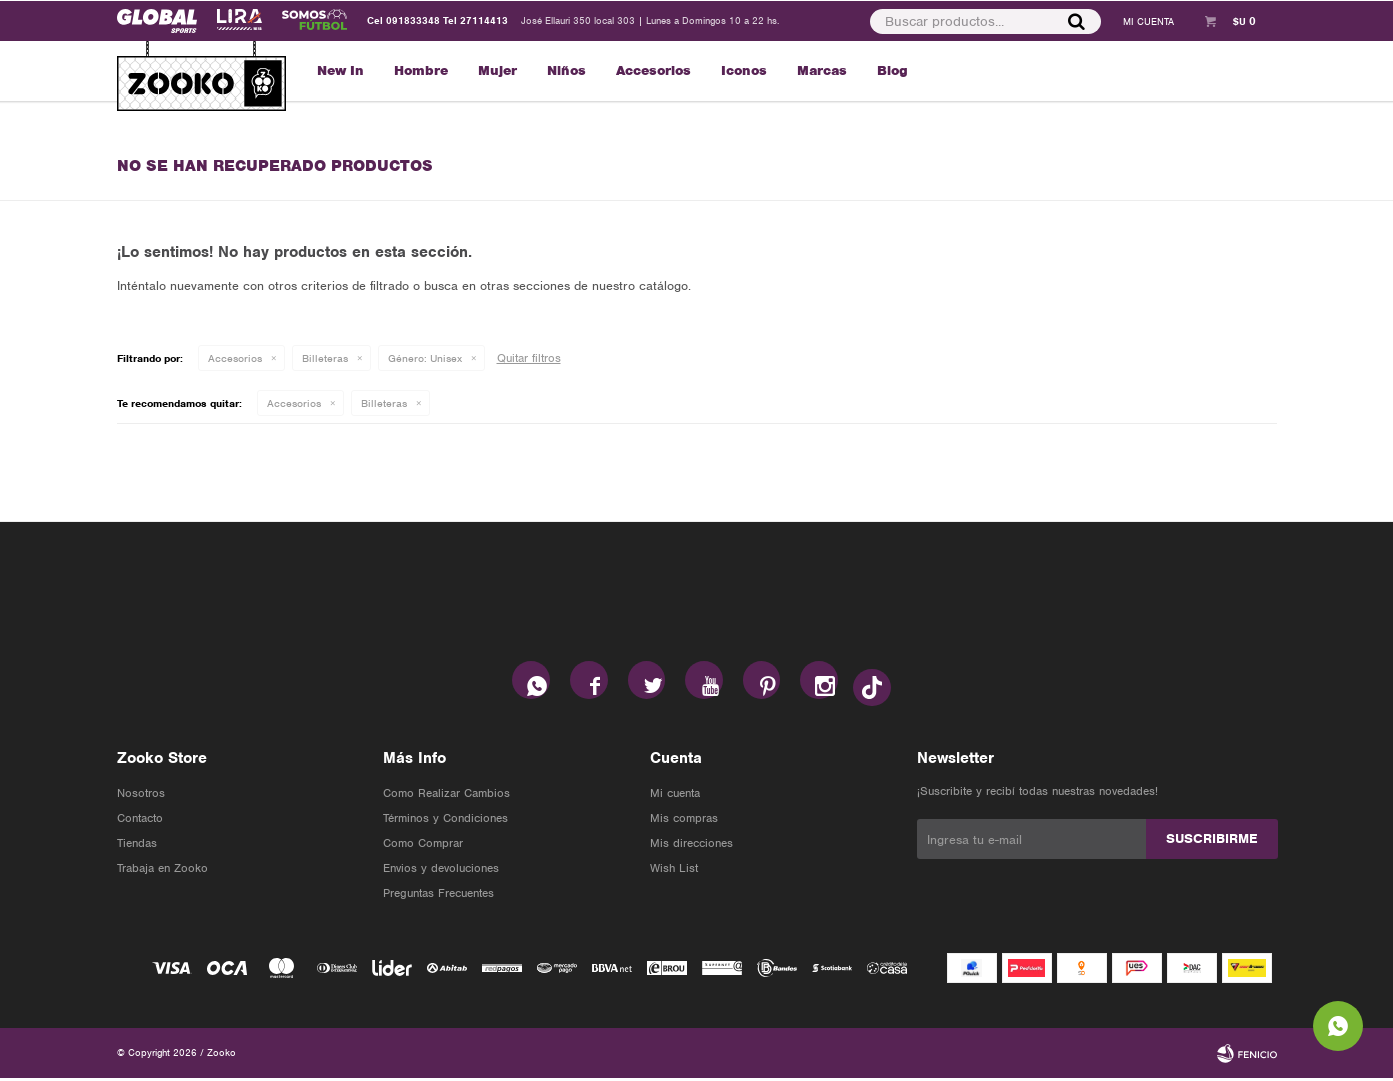 Image resolution: width=1393 pixels, height=1081 pixels. What do you see at coordinates (653, 70) in the screenshot?
I see `Accesorios` at bounding box center [653, 70].